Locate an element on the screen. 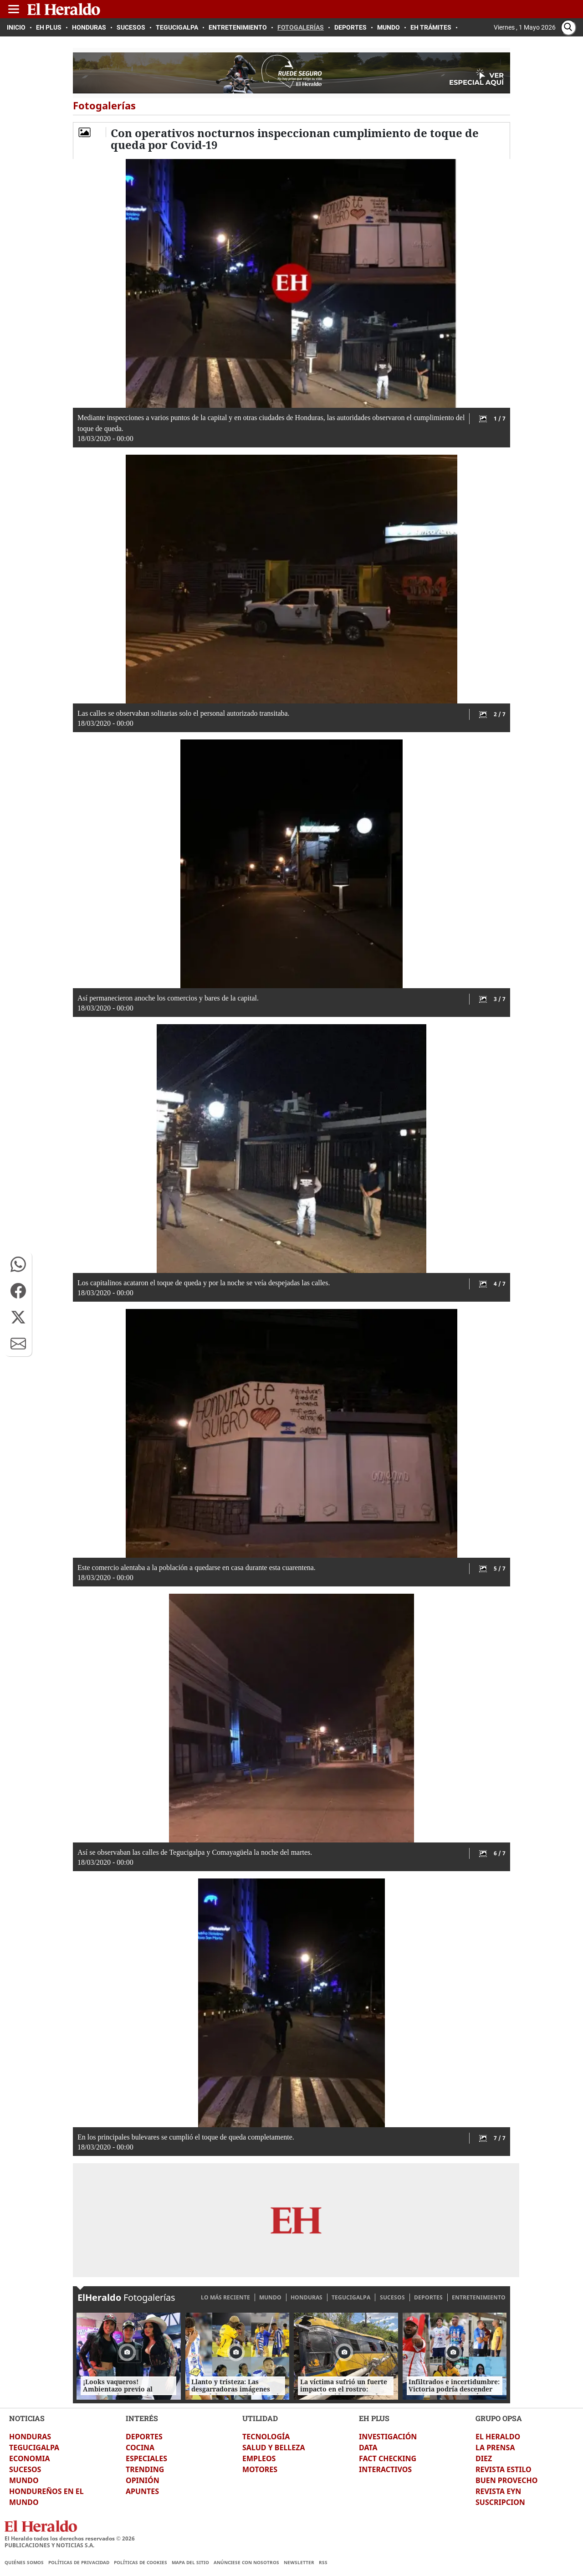  ESPECIALES is located at coordinates (146, 2458).